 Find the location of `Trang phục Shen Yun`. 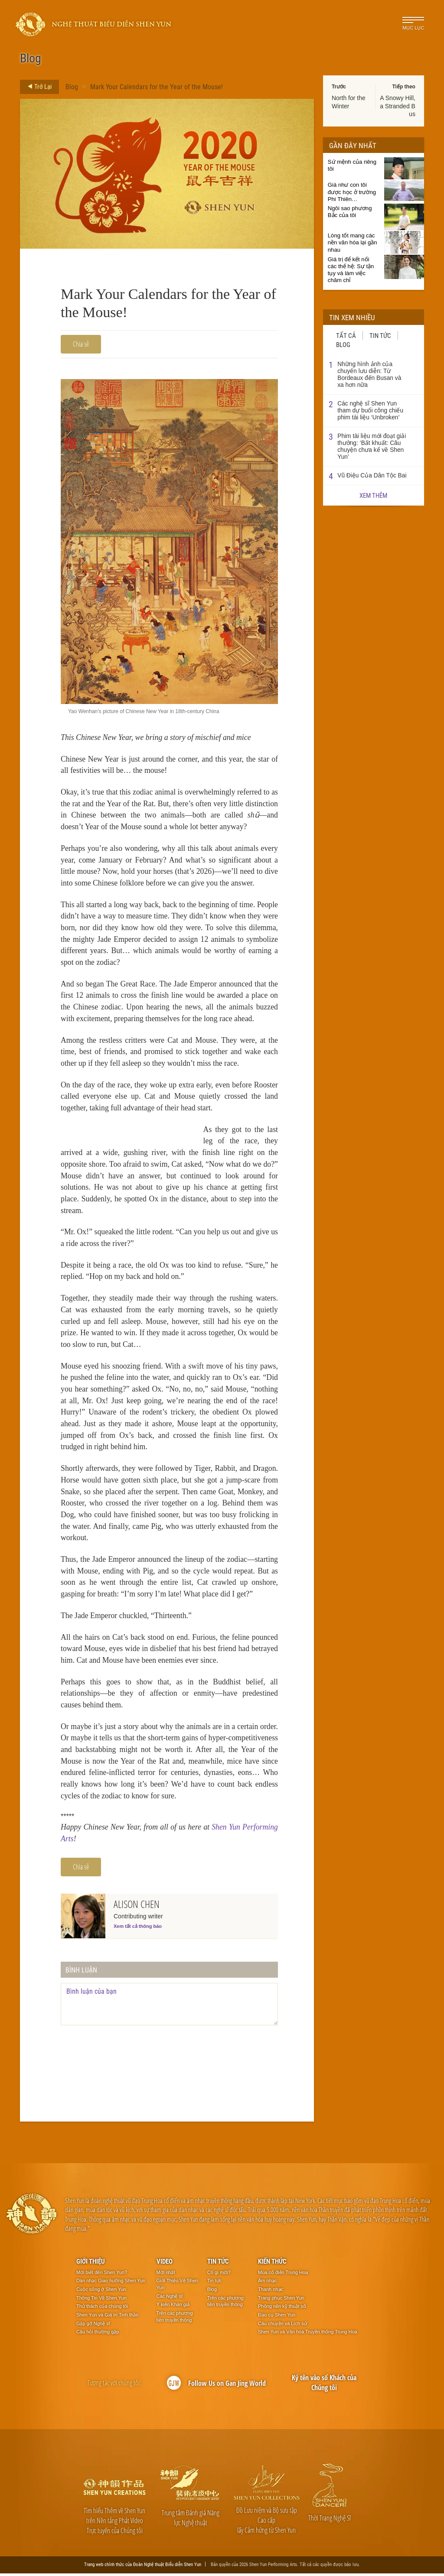

Trang phục Shen Yun is located at coordinates (281, 2300).